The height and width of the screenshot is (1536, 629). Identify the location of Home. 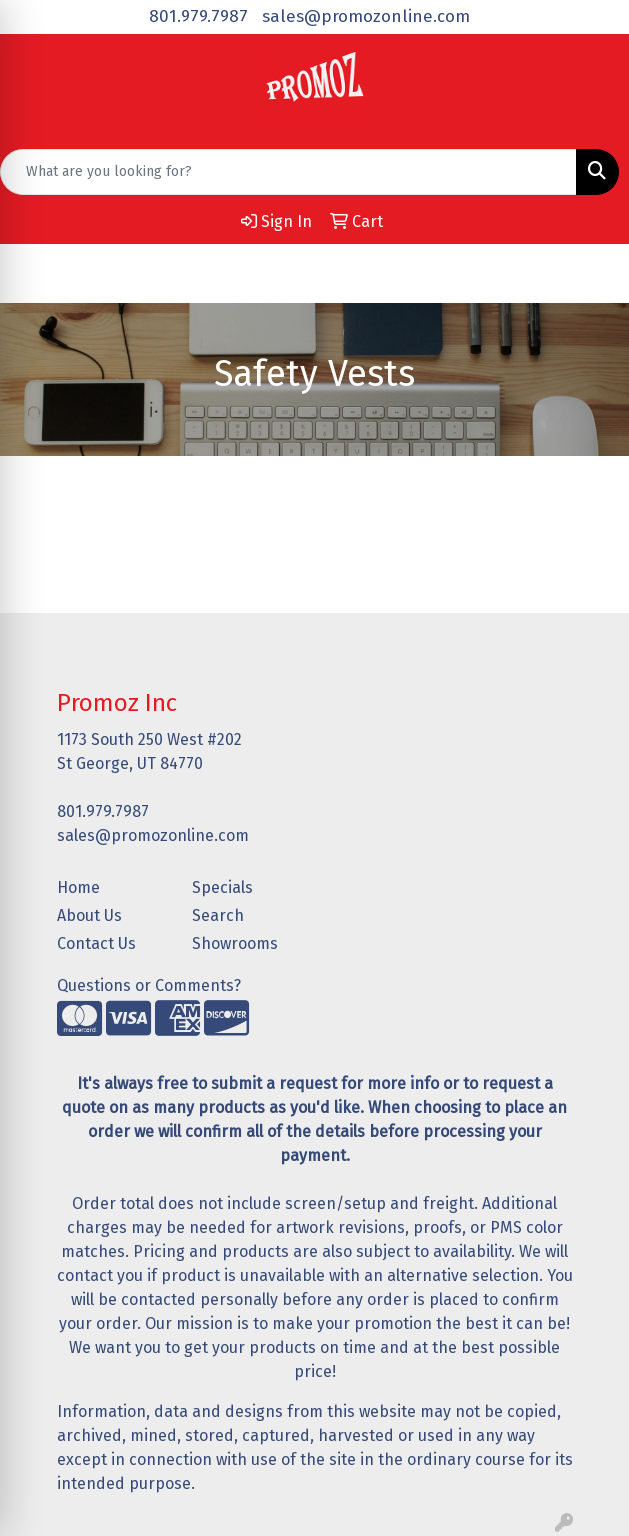
(78, 887).